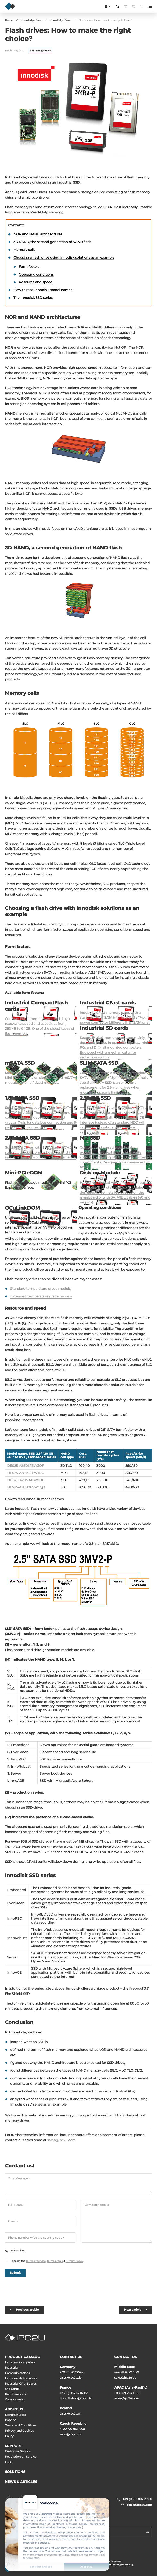 Image resolution: width=157 pixels, height=2576 pixels. I want to click on Knowledge Base, so click(40, 50).